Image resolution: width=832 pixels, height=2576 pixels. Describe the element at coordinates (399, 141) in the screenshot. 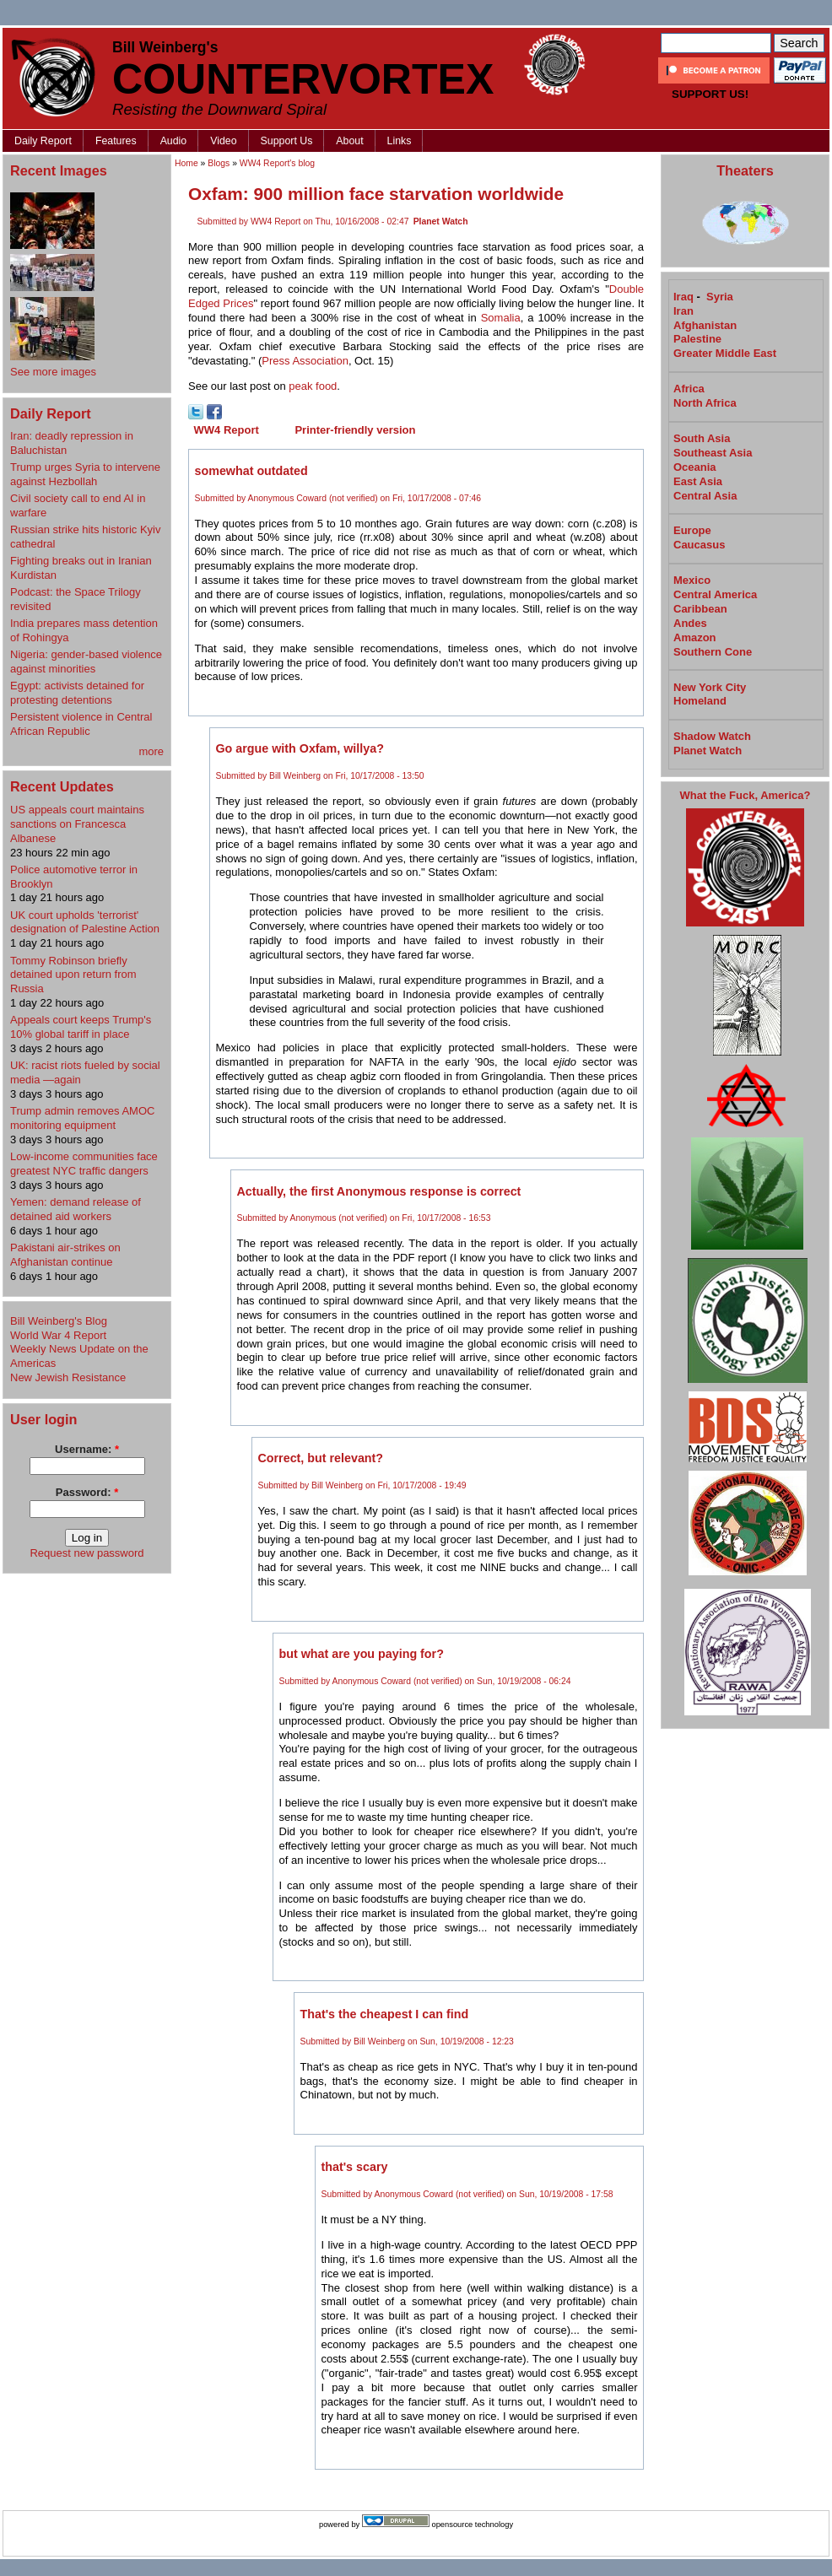

I see `Links` at that location.